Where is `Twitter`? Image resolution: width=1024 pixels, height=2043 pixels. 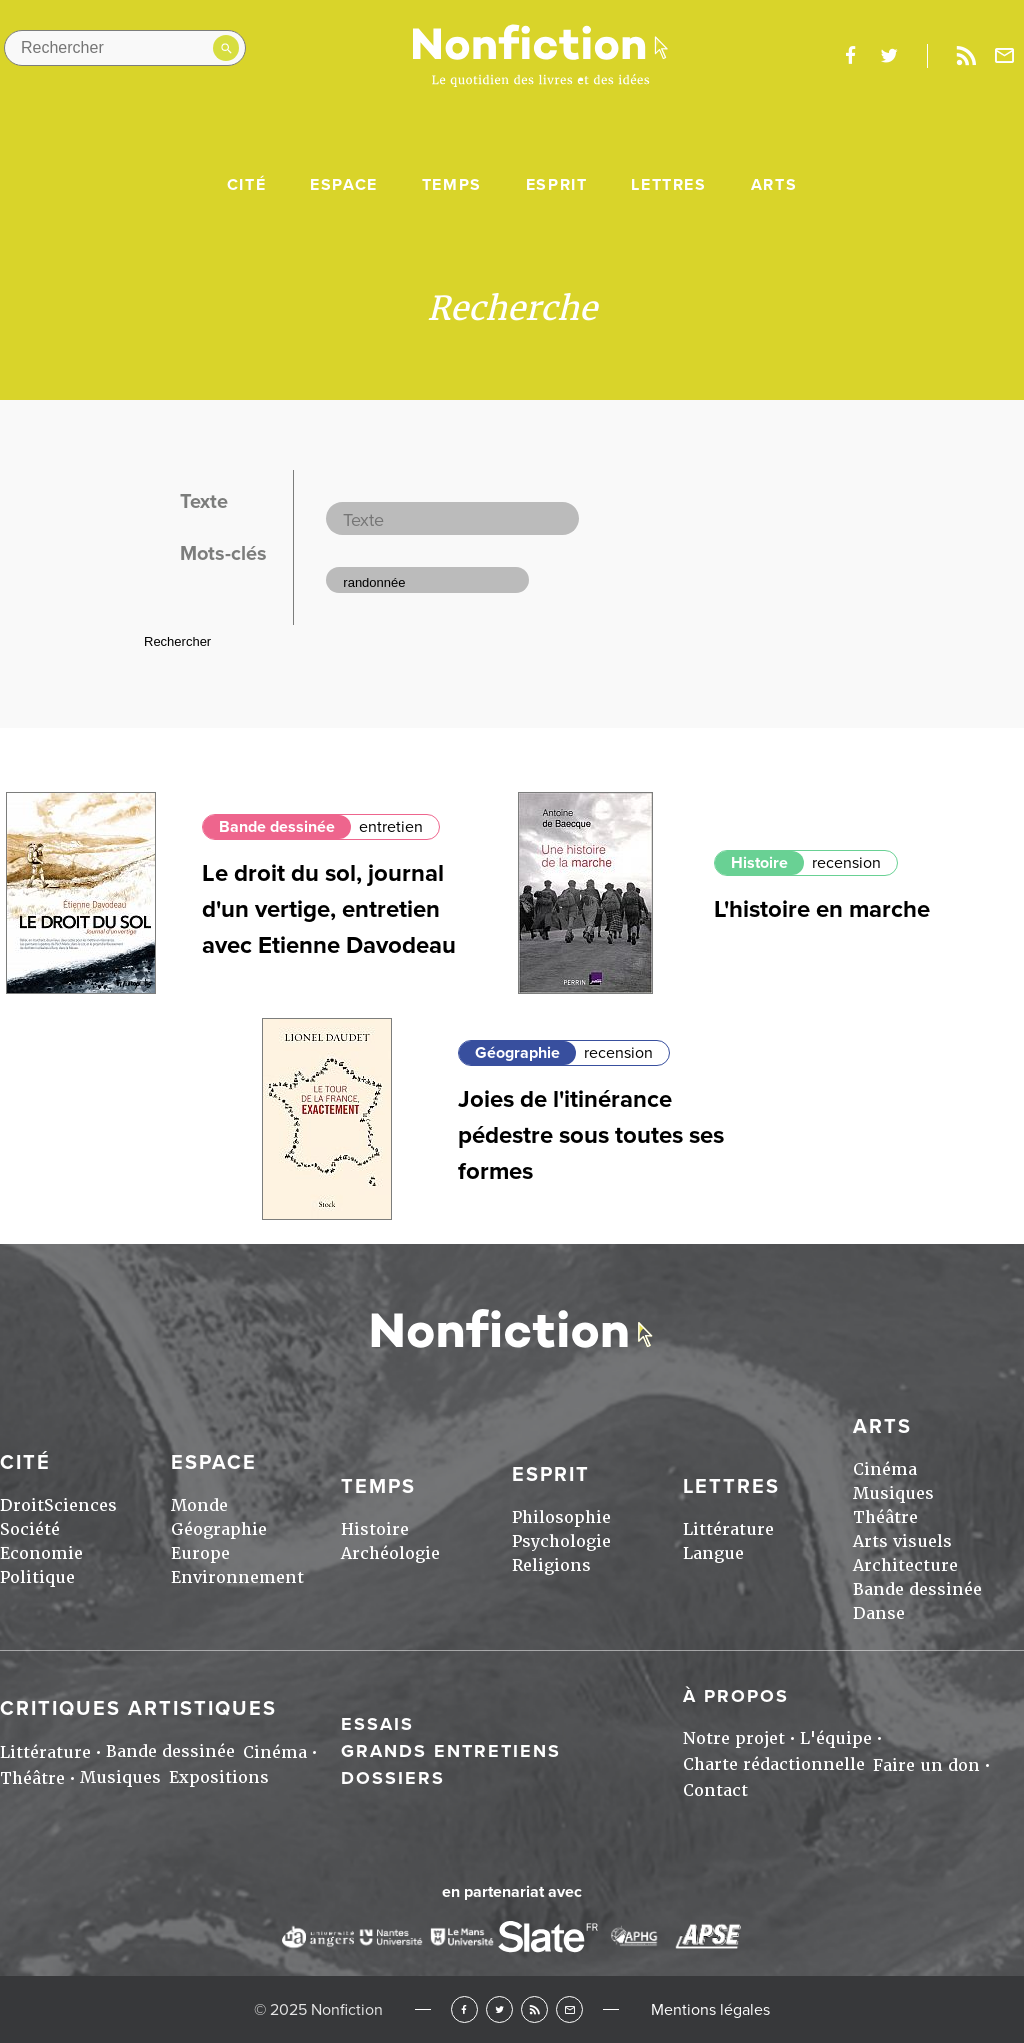
Twitter is located at coordinates (499, 2009).